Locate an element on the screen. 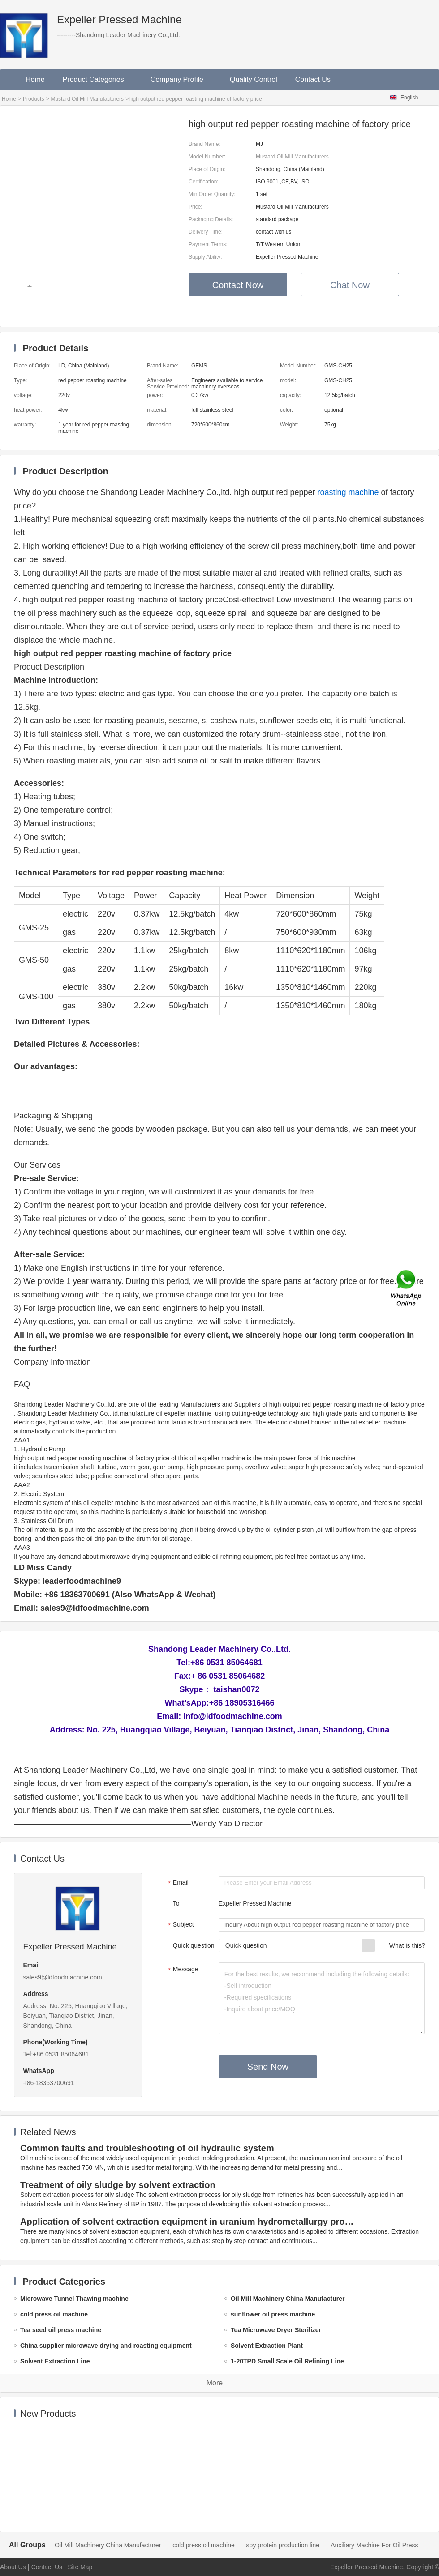  Payment Terms: is located at coordinates (208, 244).